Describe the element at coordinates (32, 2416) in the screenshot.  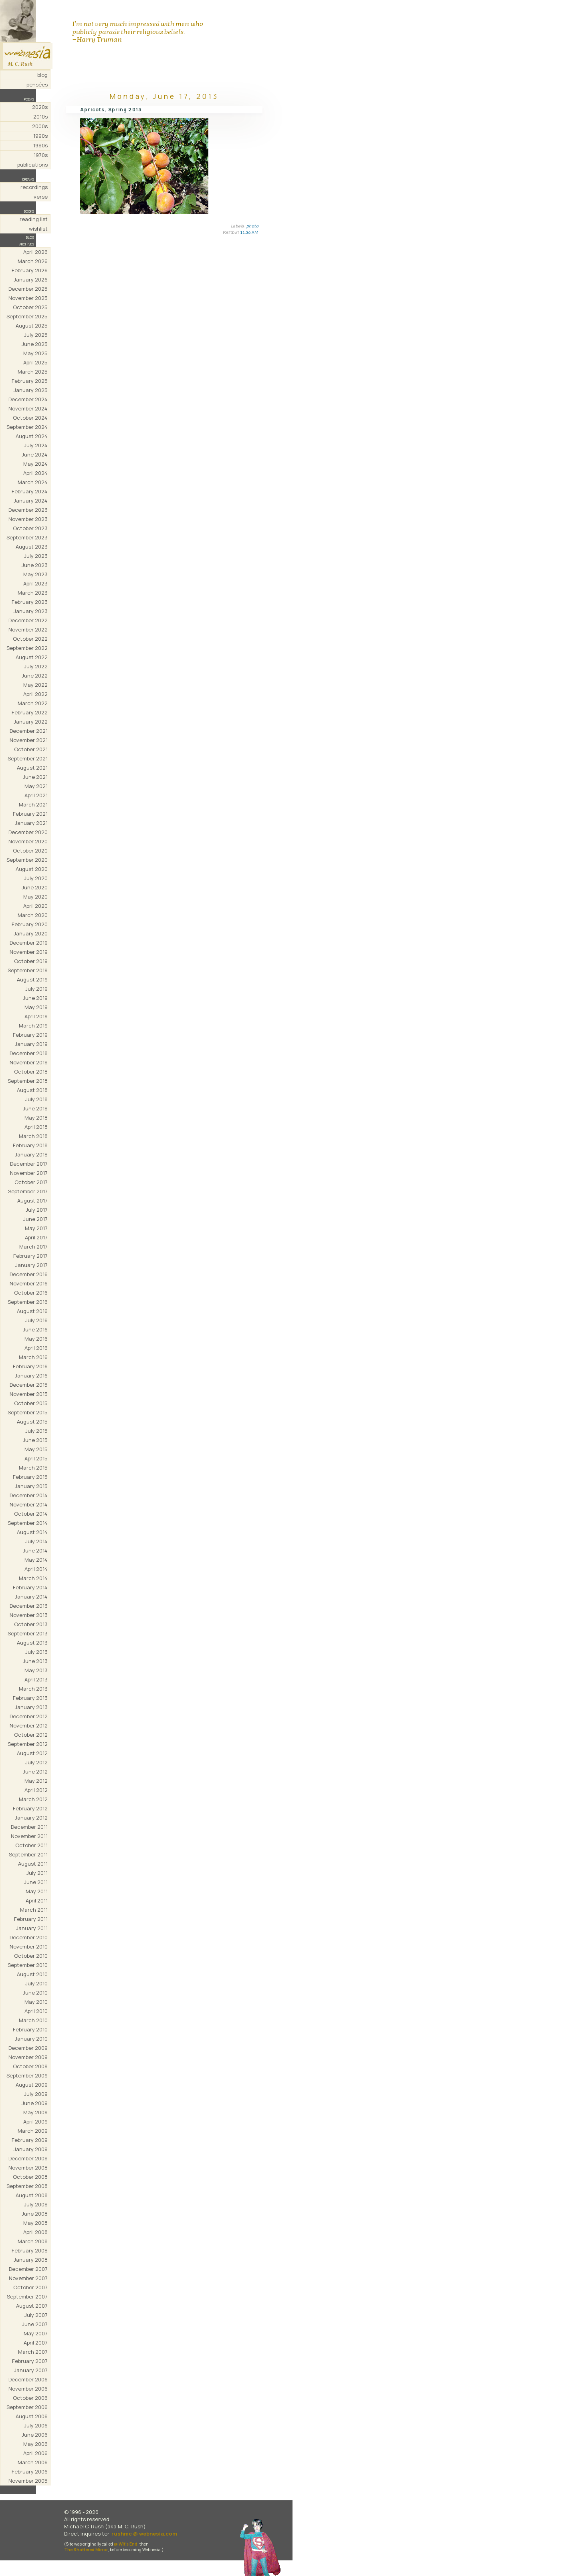
I see `August 2006` at that location.